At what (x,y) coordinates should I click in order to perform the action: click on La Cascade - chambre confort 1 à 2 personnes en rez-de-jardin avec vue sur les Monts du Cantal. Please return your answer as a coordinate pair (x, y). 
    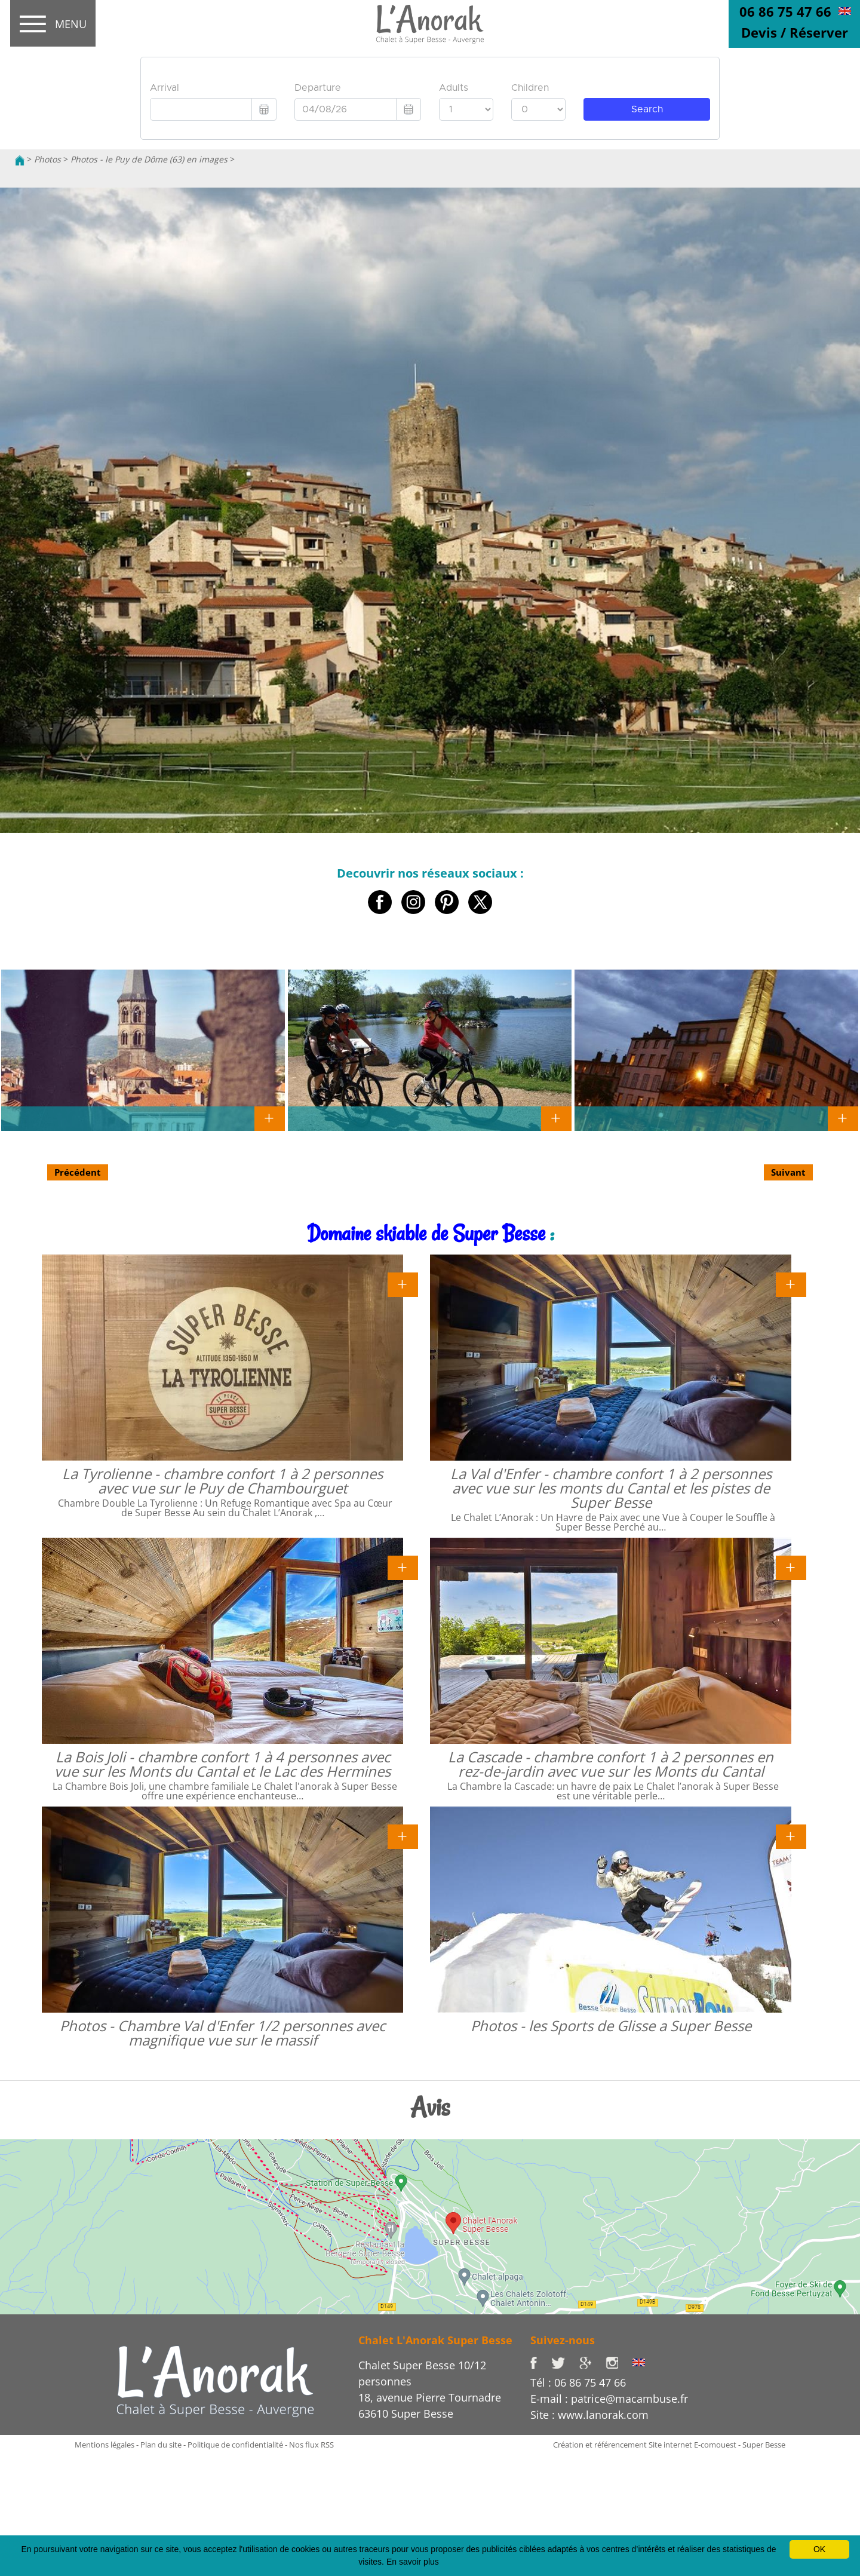
    Looking at the image, I should click on (610, 1764).